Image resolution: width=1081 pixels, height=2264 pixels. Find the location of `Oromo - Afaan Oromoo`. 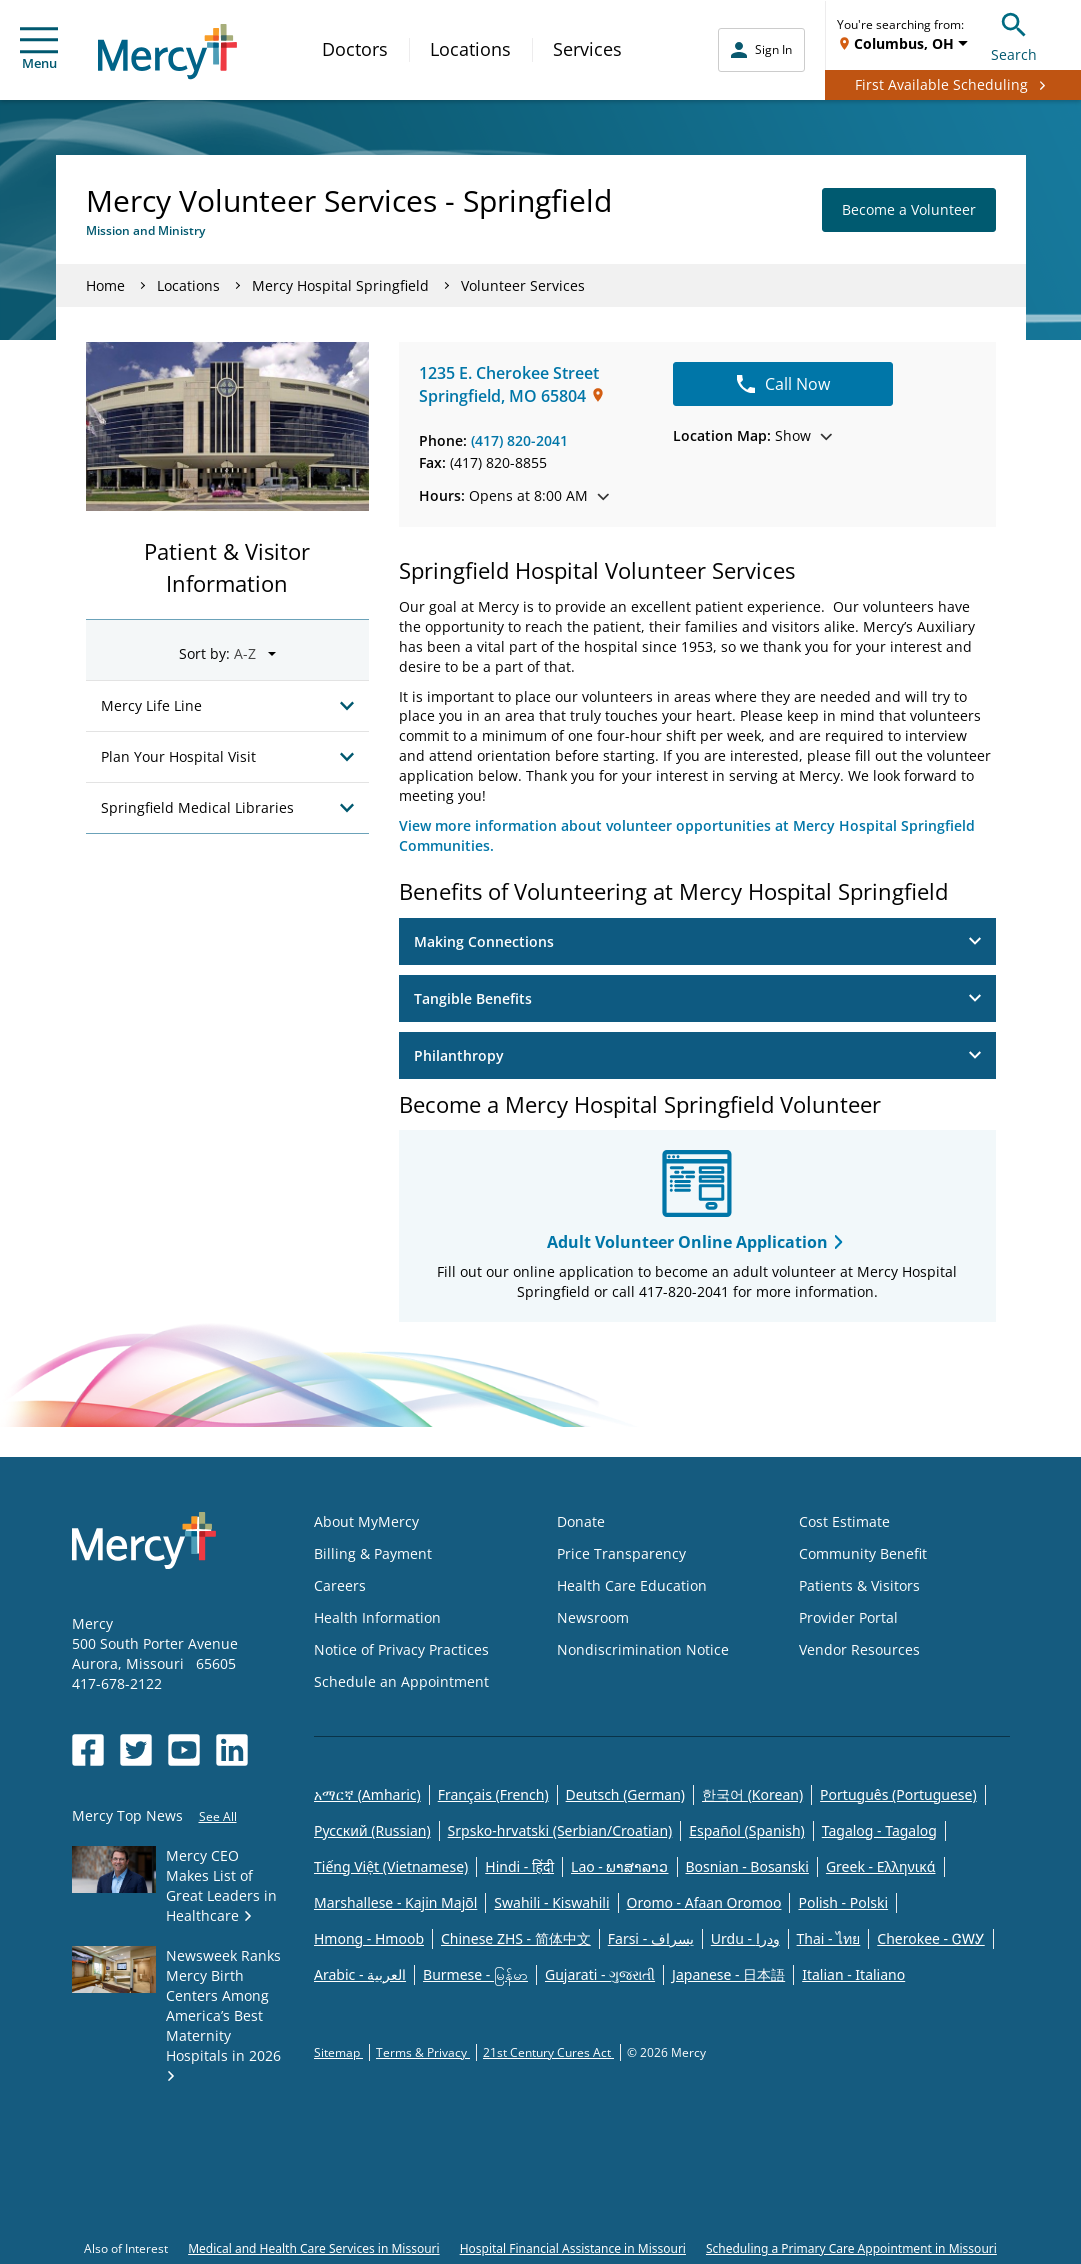

Oromo - Afaan Oromoo is located at coordinates (704, 1902).